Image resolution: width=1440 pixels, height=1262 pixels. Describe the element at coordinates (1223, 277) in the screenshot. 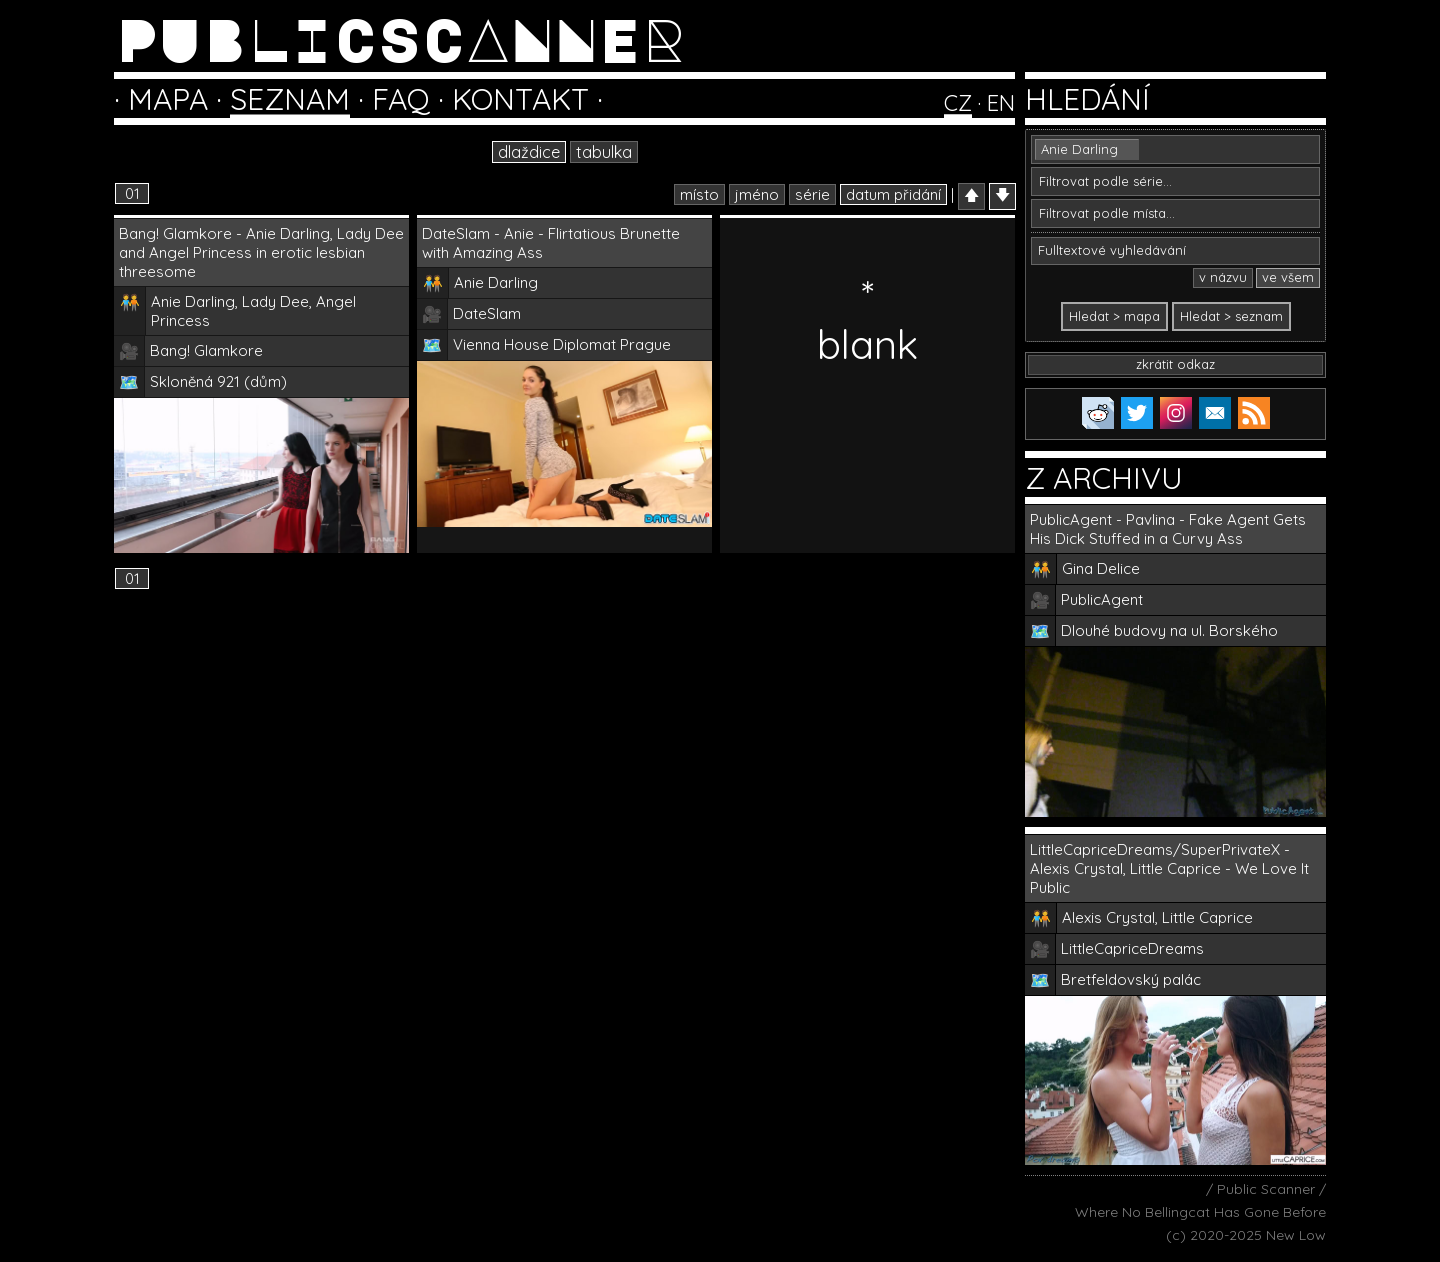

I see `v názvu` at that location.